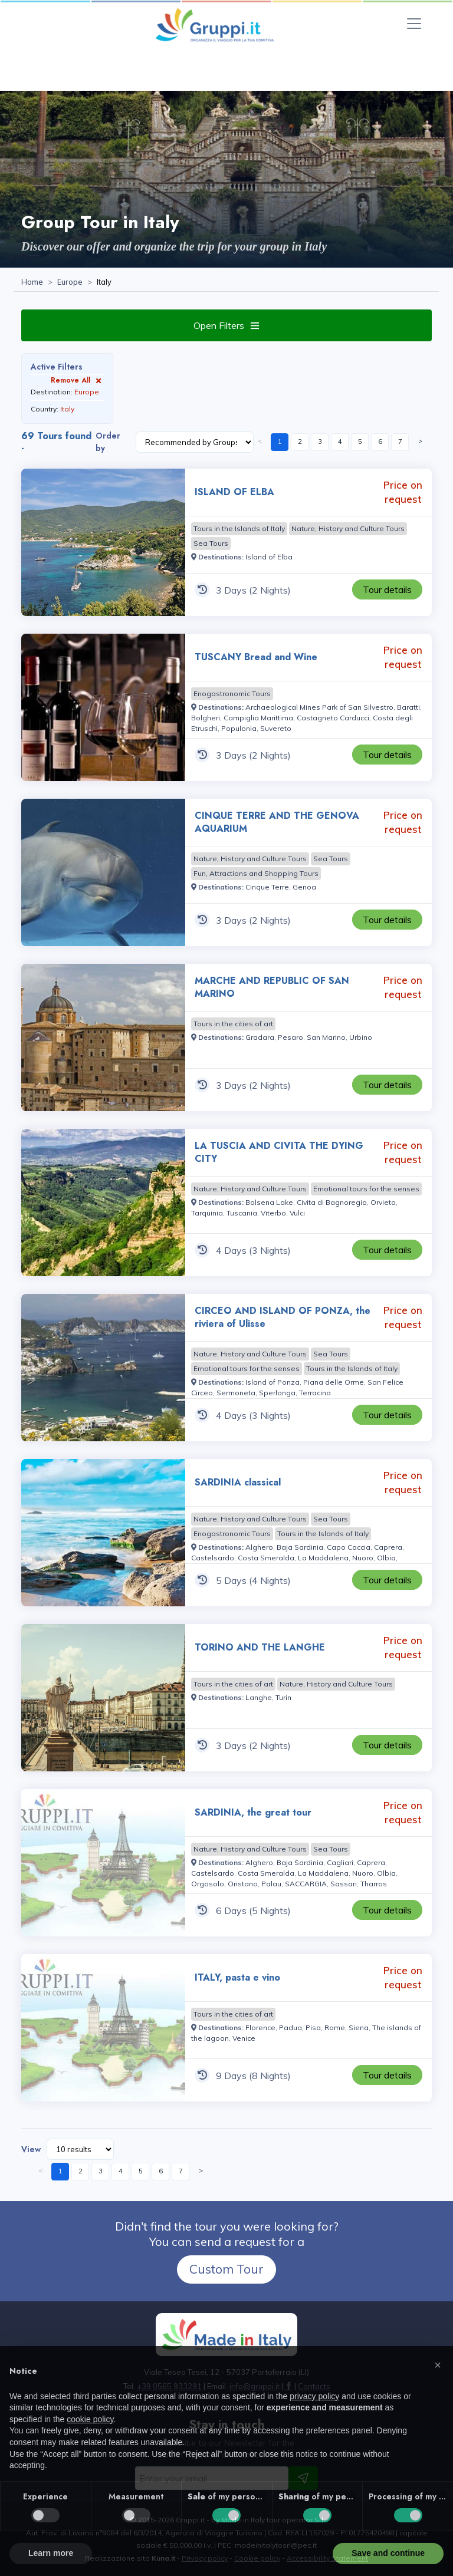 The image size is (453, 2576). I want to click on [Visit the page Sea Tours], so click(211, 543).